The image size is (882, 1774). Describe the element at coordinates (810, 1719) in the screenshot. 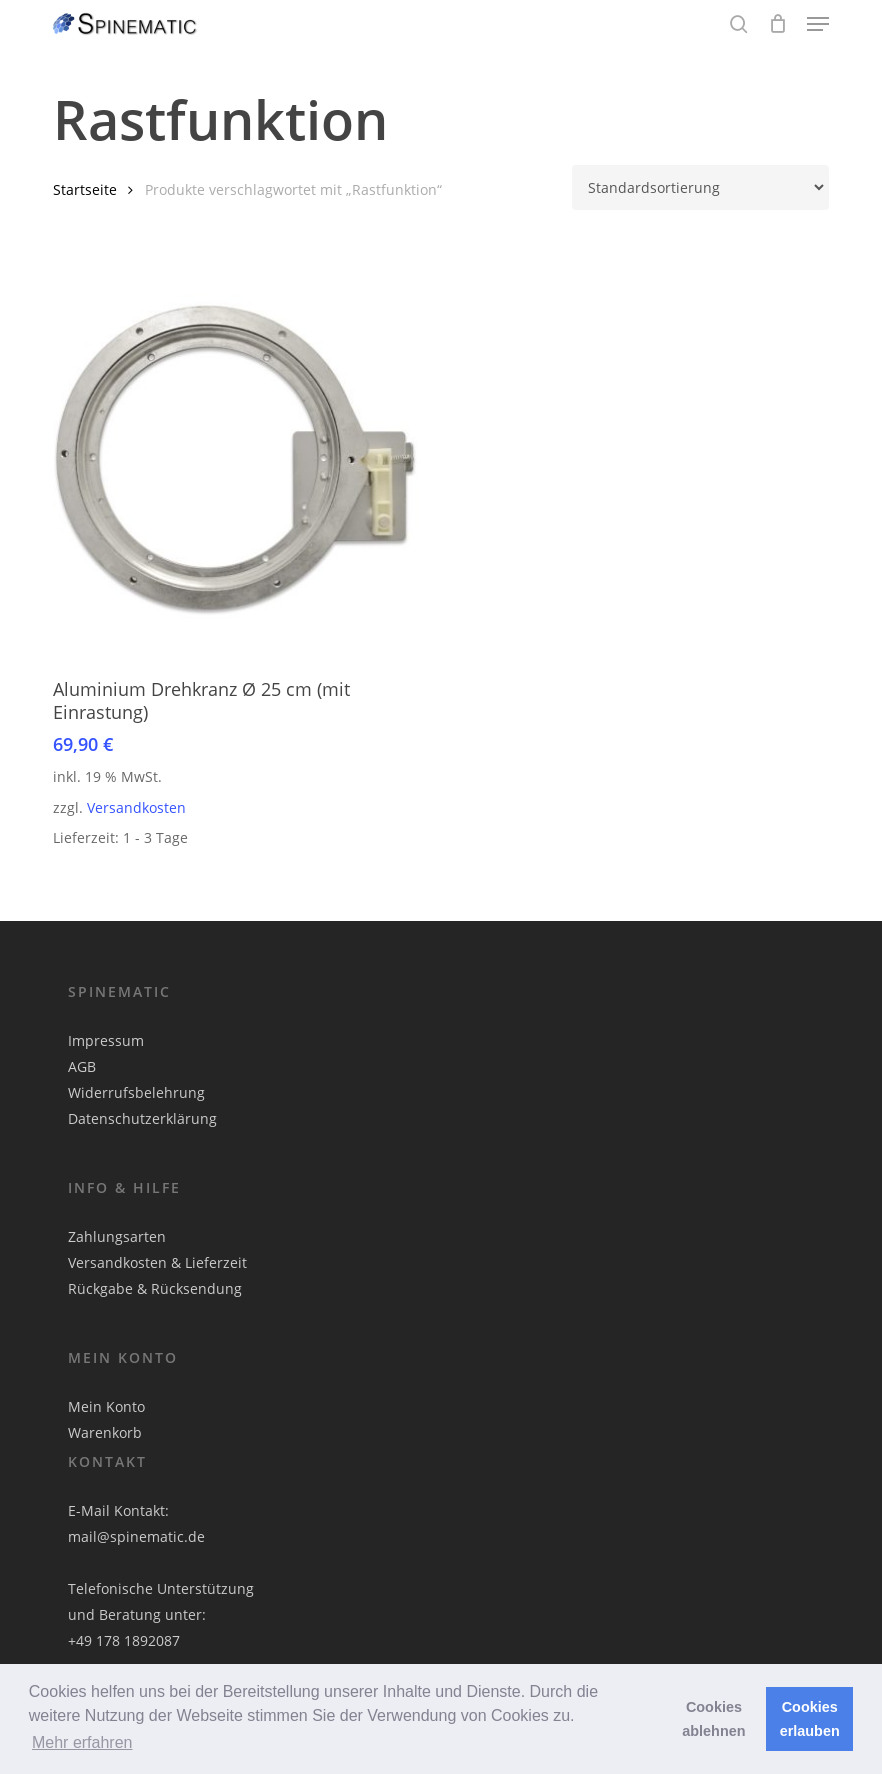

I see `Cookies erlauben [button]` at that location.